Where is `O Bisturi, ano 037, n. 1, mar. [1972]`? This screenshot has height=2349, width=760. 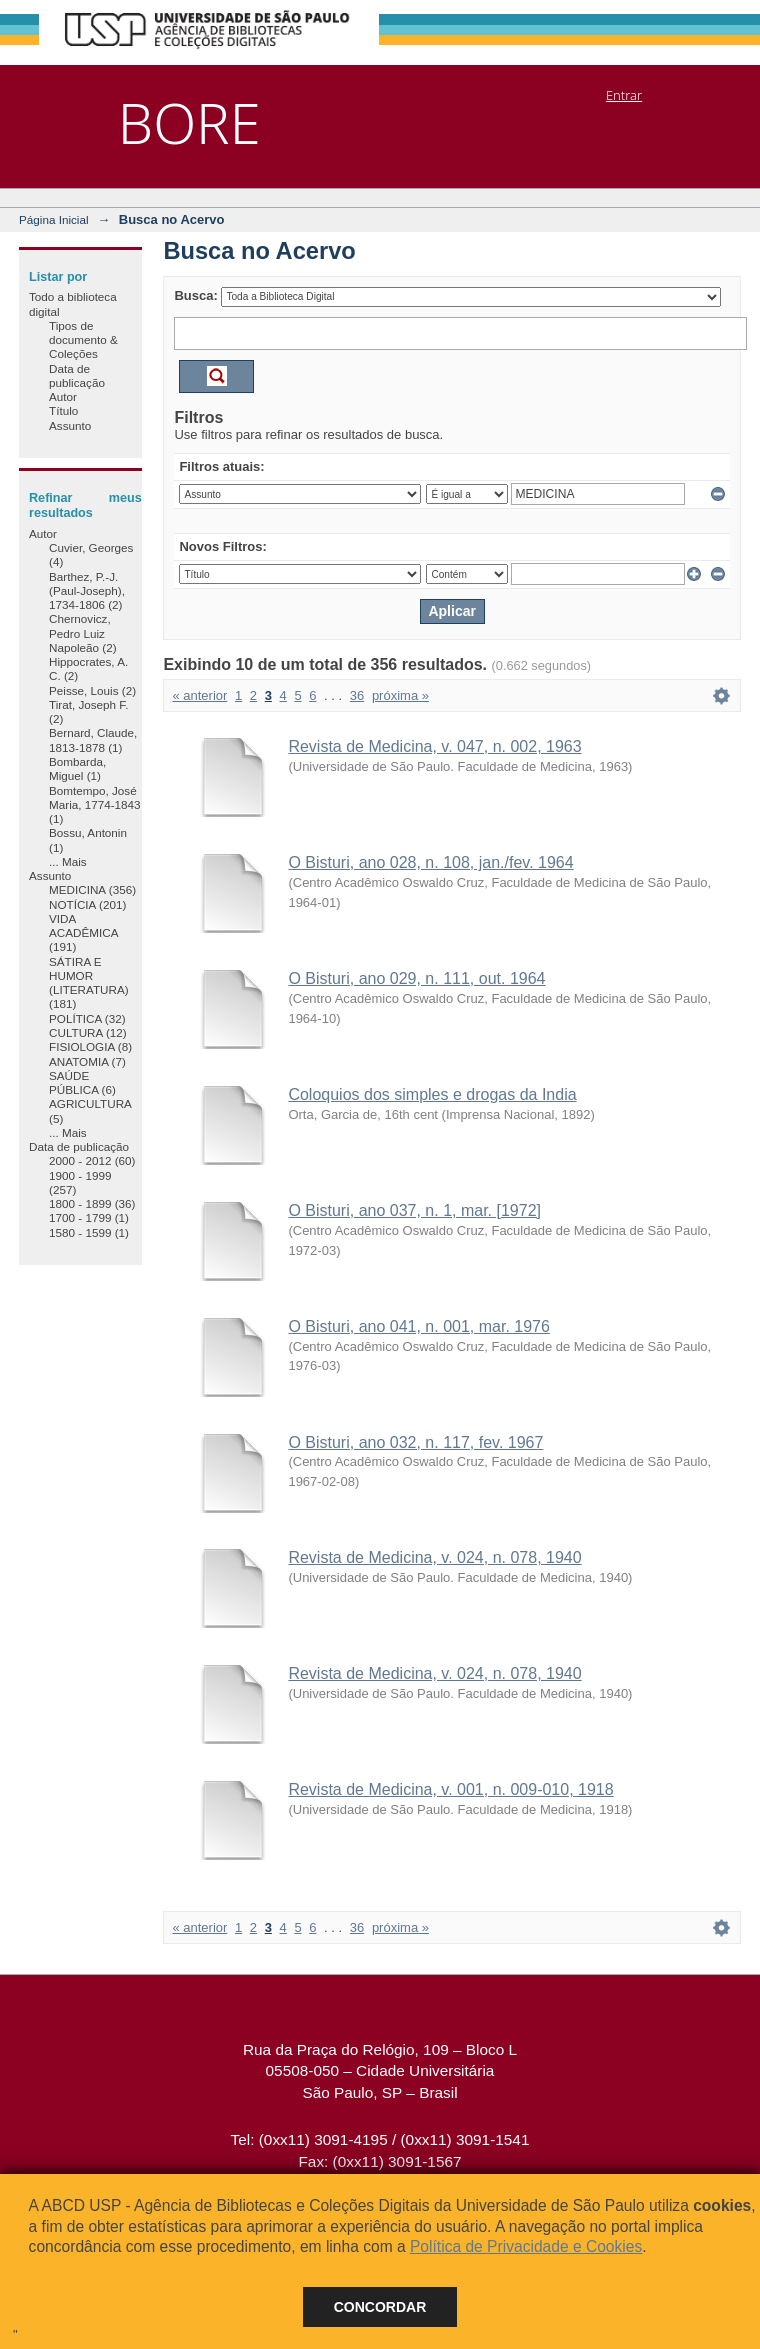
O Bisturi, ano 037, n. 1, mar. [1972] is located at coordinates (414, 1210).